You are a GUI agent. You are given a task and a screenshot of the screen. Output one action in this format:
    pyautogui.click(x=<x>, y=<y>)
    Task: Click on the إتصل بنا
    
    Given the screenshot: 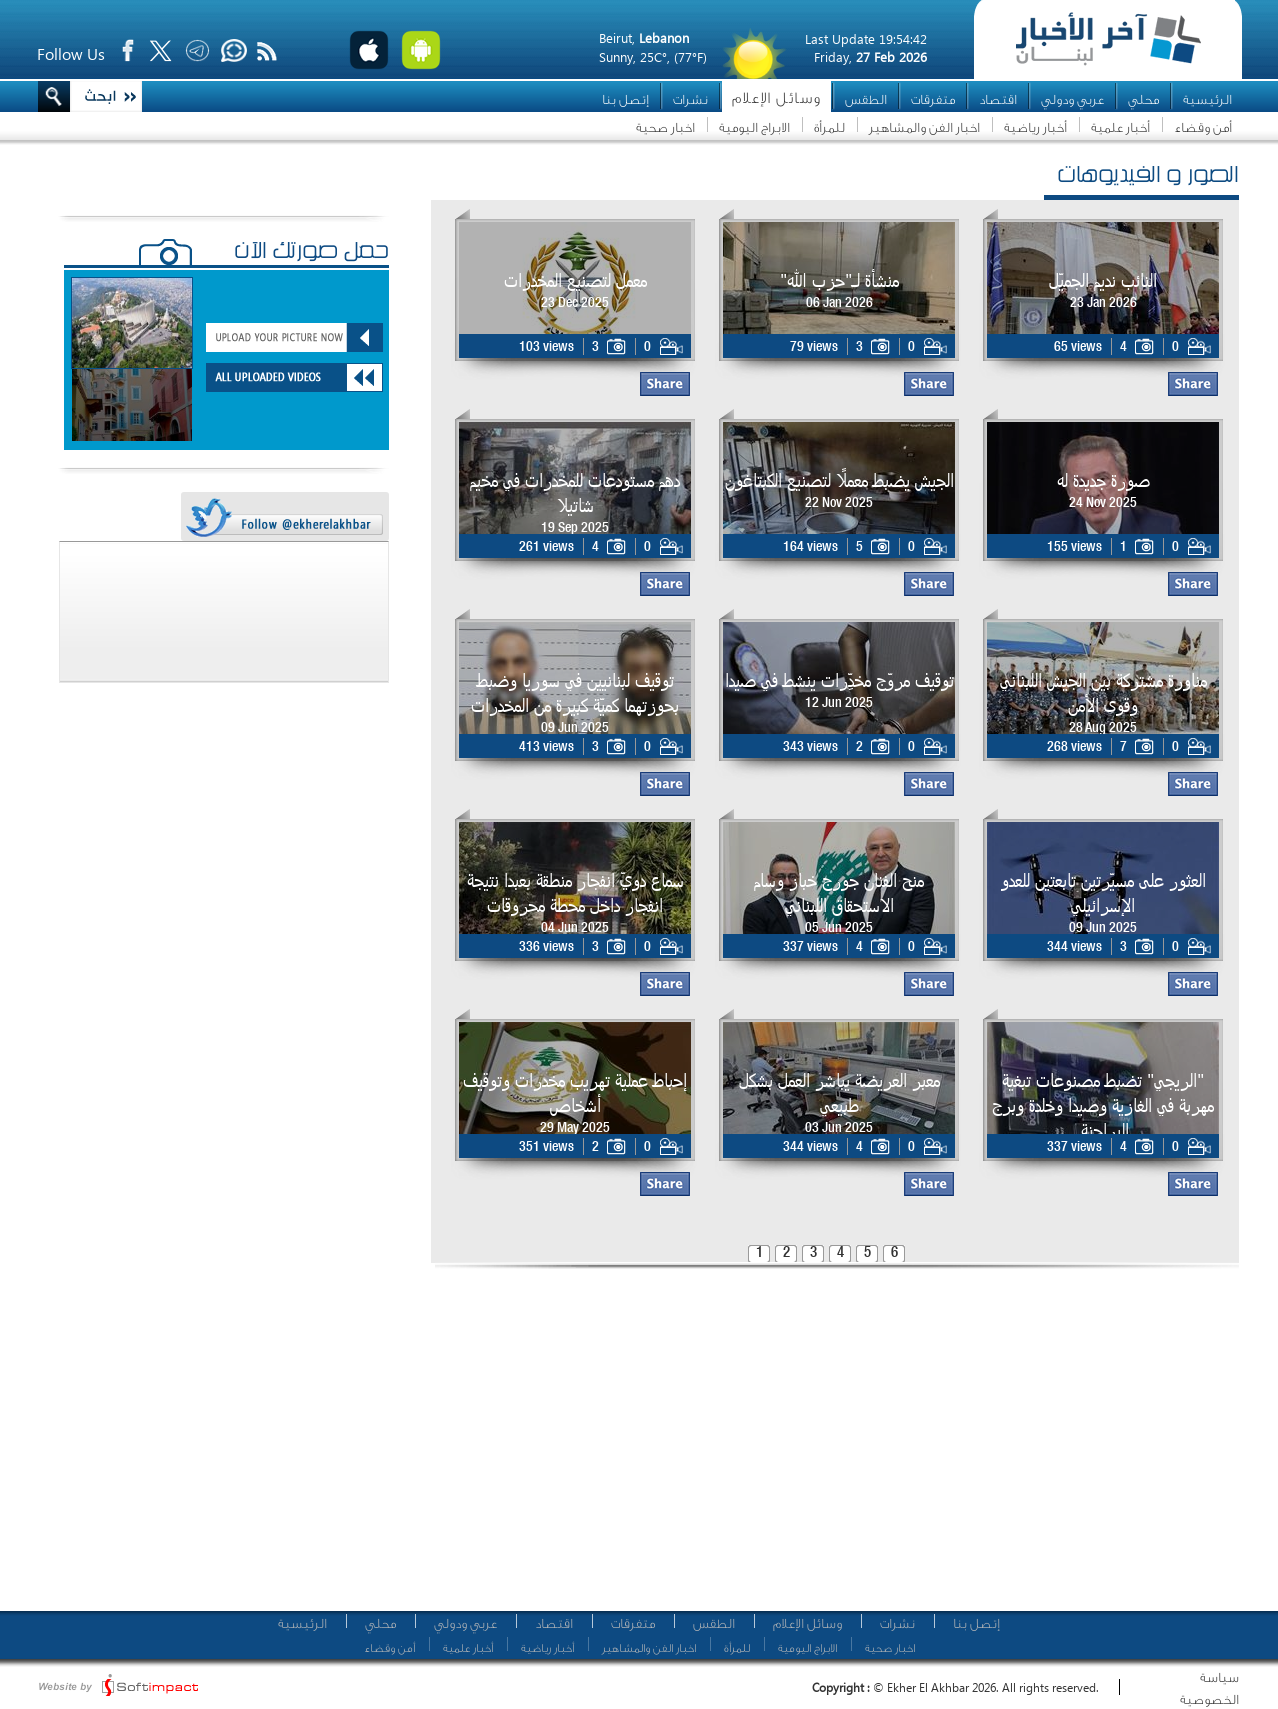 What is the action you would take?
    pyautogui.click(x=625, y=99)
    